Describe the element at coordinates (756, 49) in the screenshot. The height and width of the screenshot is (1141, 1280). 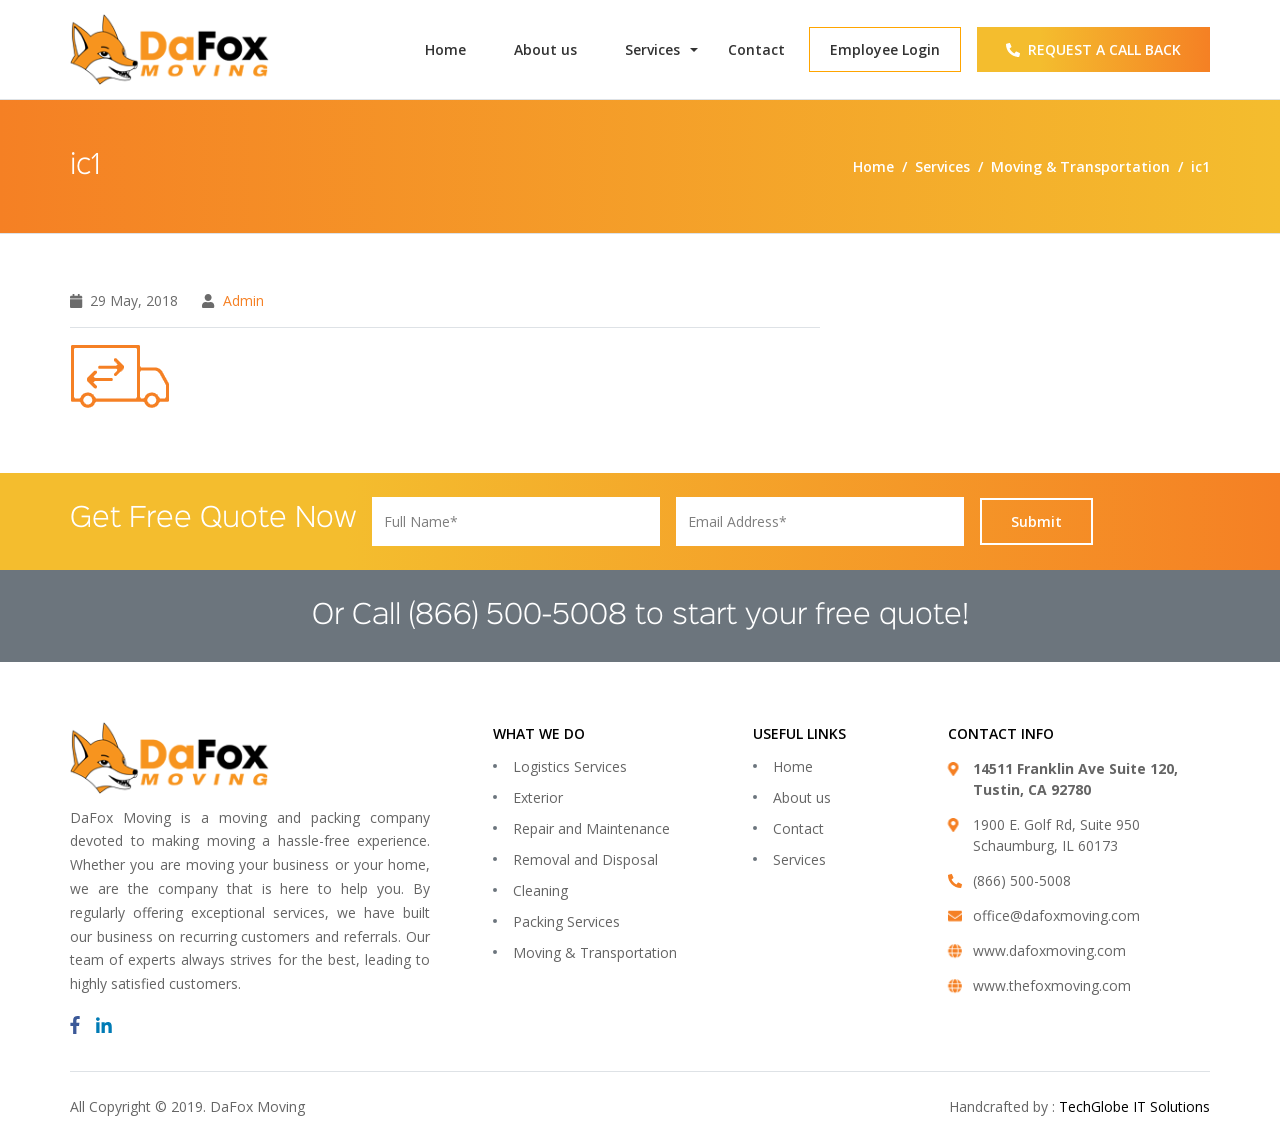
I see `Contact` at that location.